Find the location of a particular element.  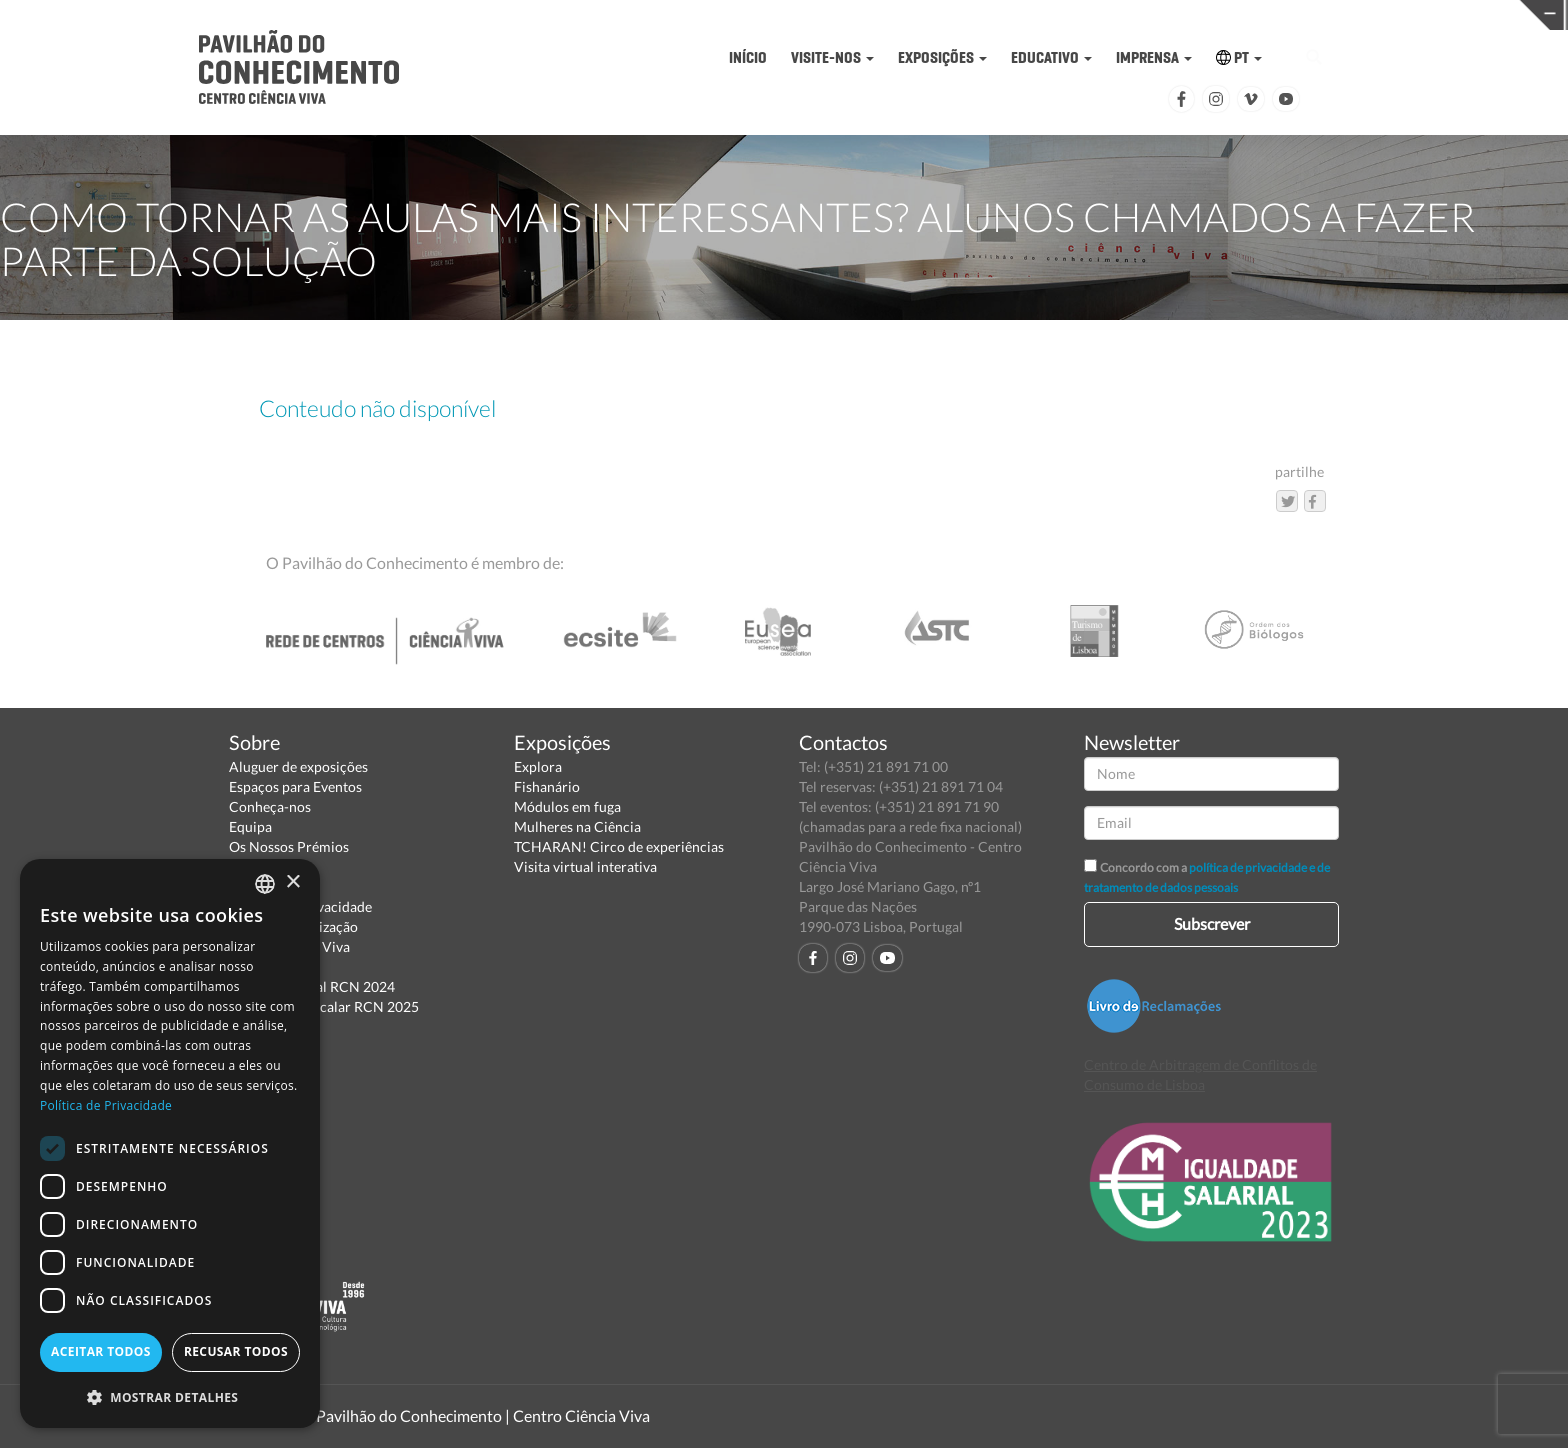

Explora is located at coordinates (538, 766).